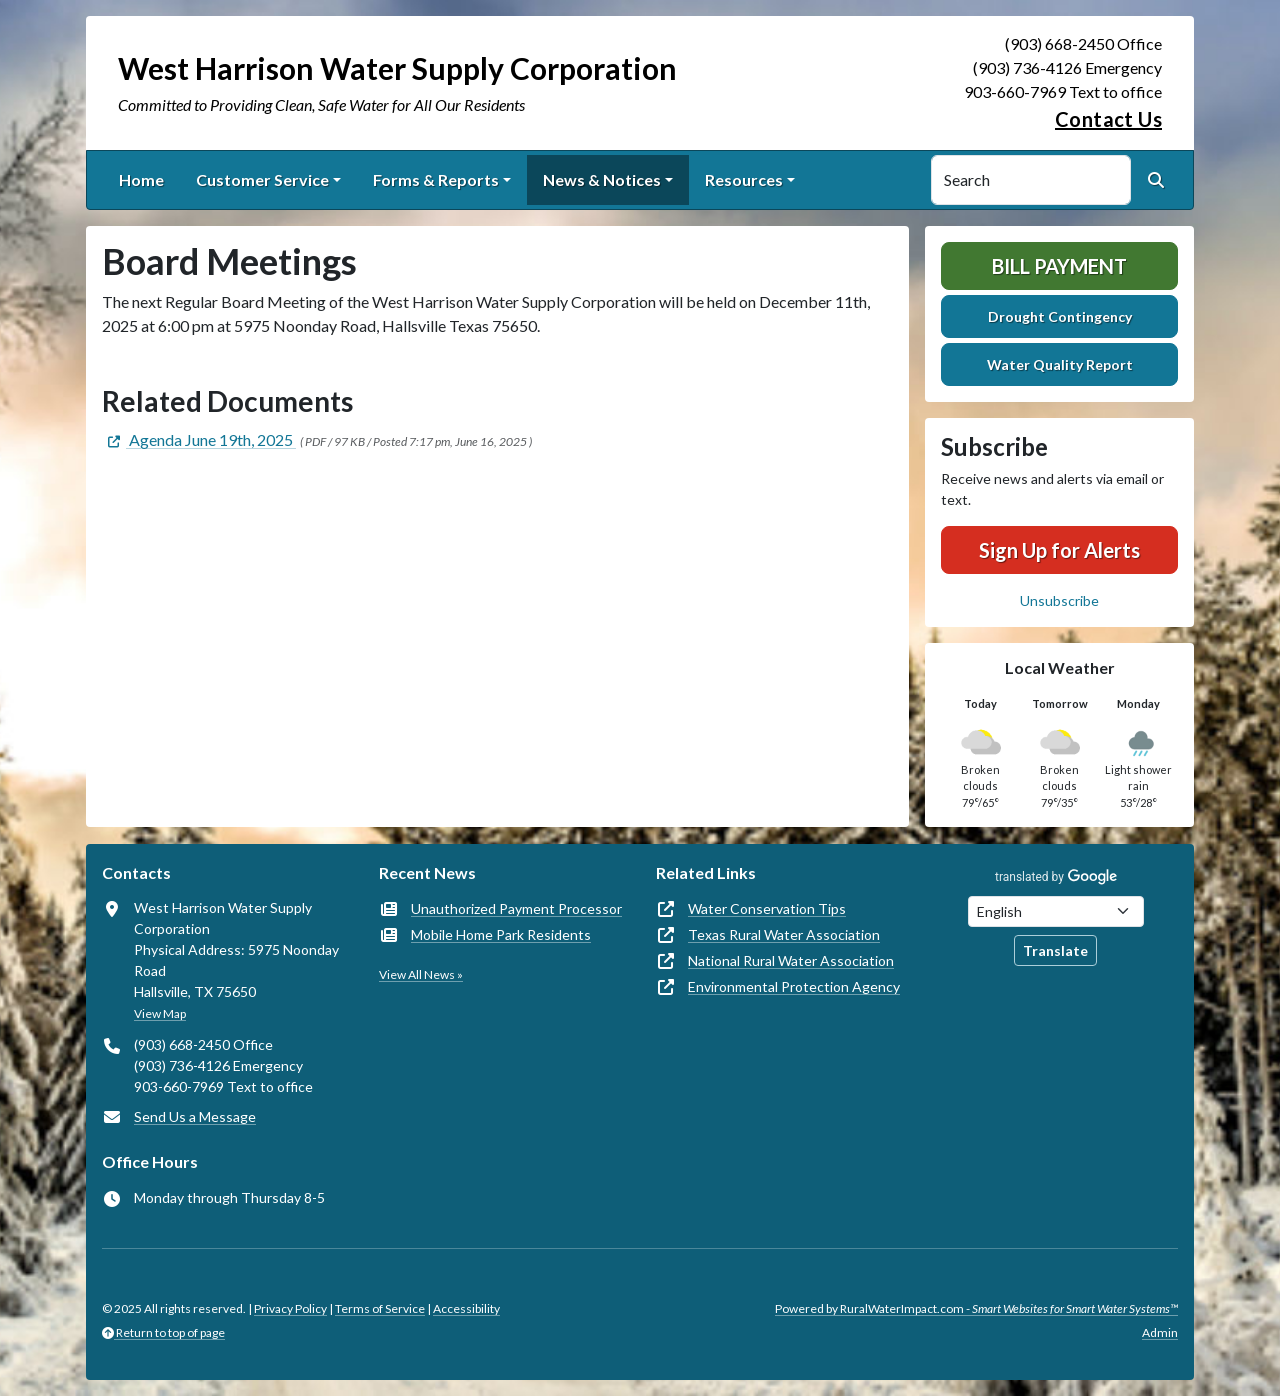 The width and height of the screenshot is (1280, 1396). I want to click on Mobile Home Park Residents, so click(501, 934).